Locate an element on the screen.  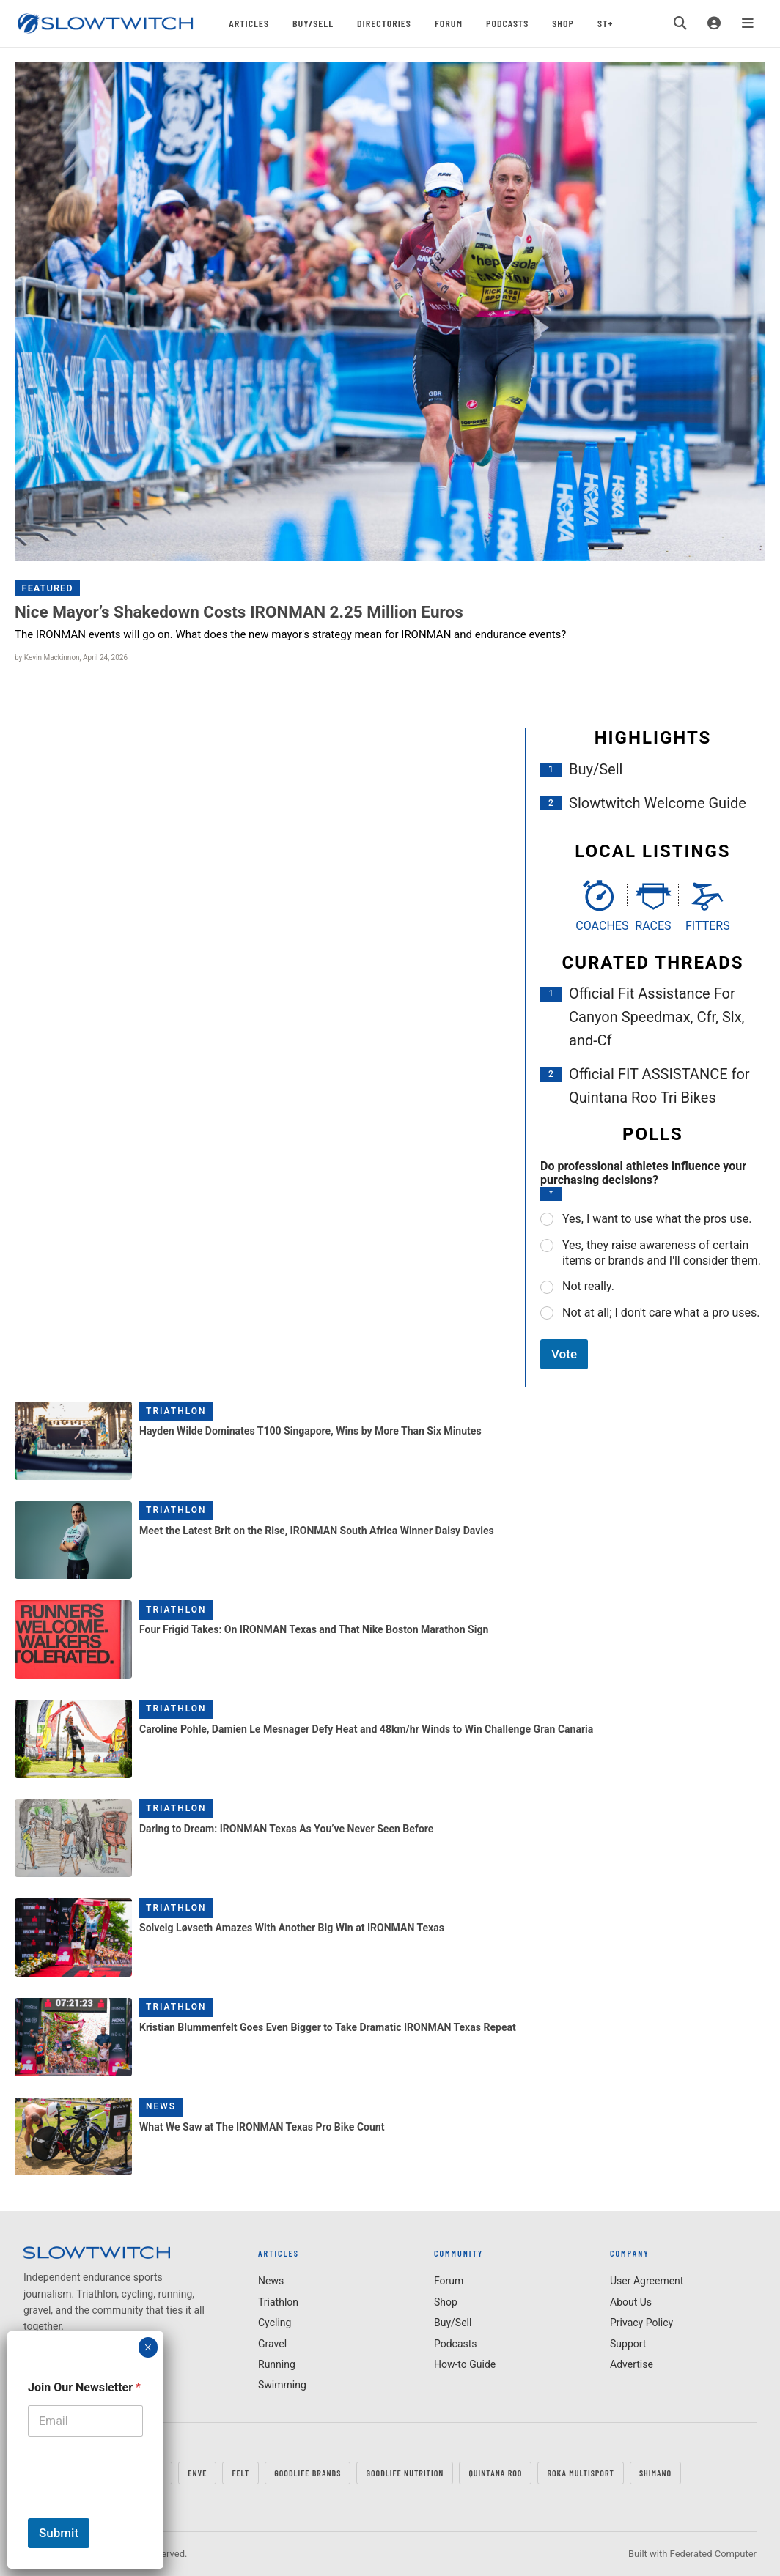
Not at all; I don't care what a pro uses. is located at coordinates (661, 1313).